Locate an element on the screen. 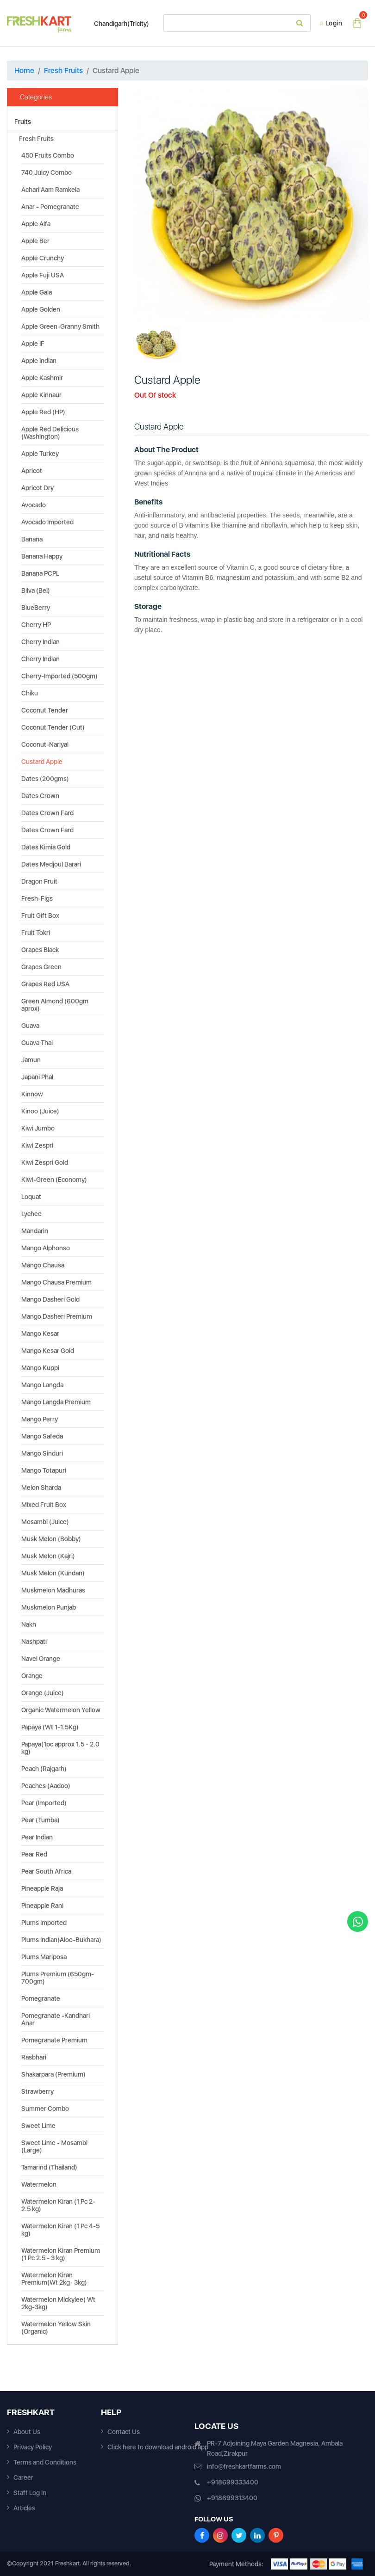 The image size is (375, 2576). Jamun is located at coordinates (31, 1060).